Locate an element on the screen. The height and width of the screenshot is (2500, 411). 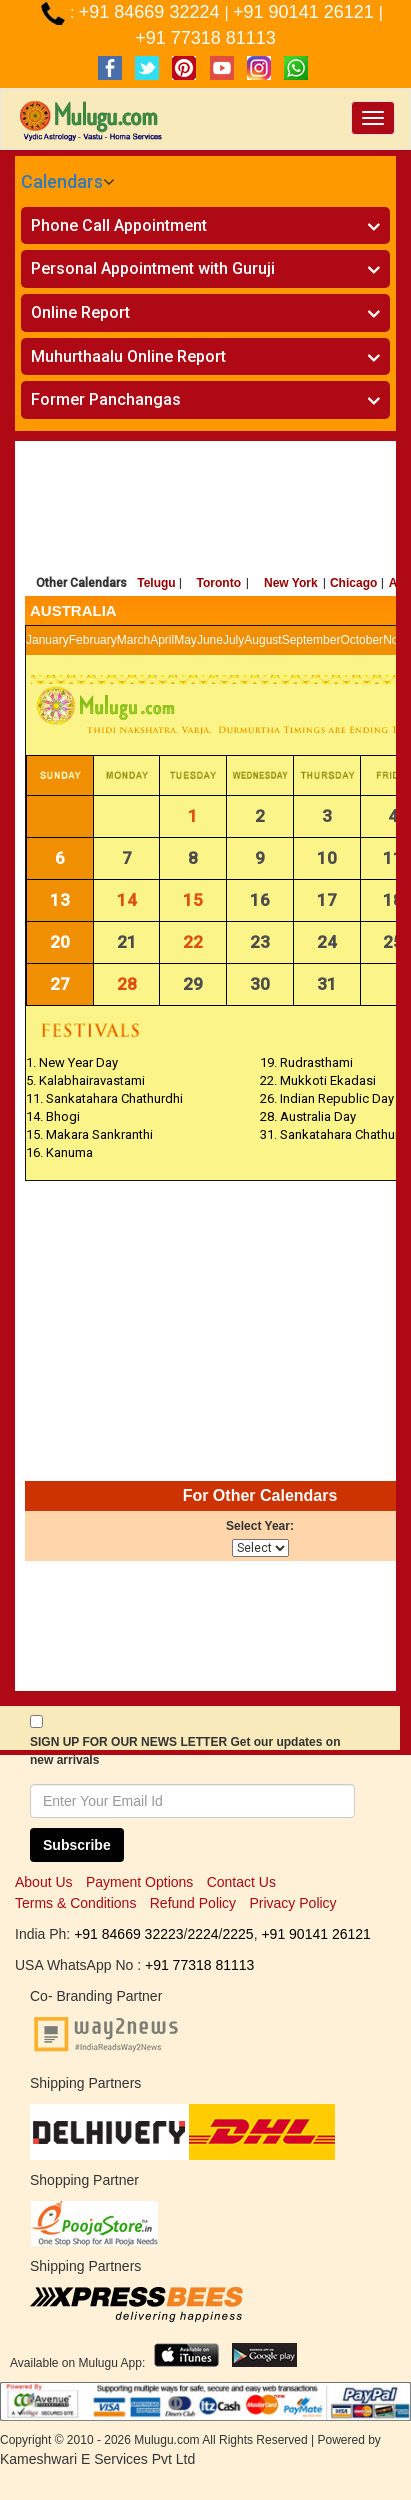
June is located at coordinates (210, 640).